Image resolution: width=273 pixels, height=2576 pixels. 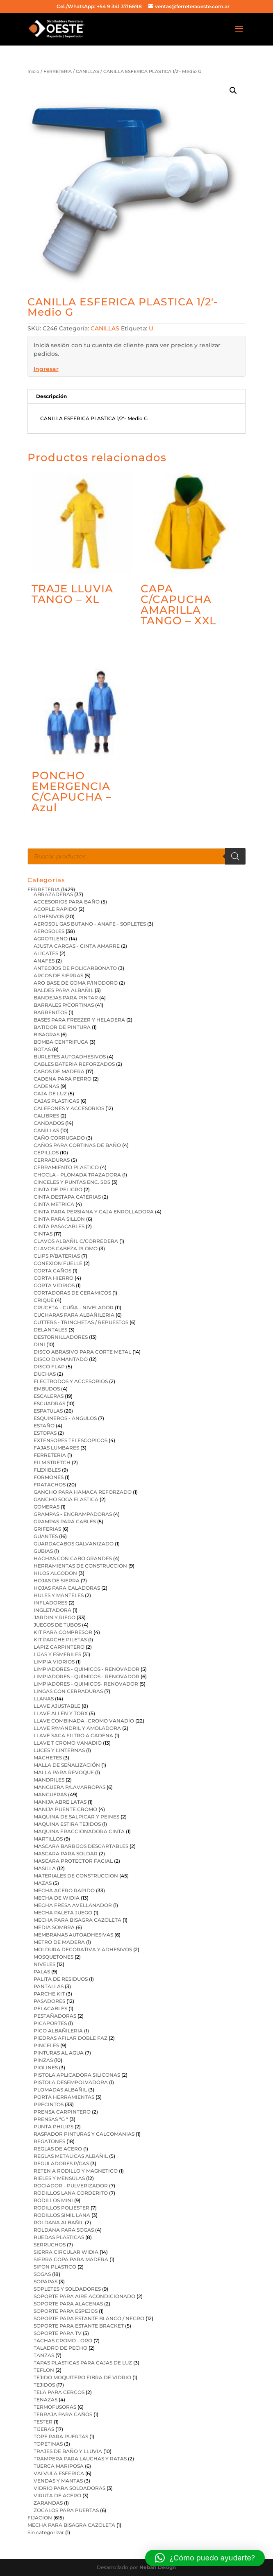 What do you see at coordinates (45, 2532) in the screenshot?
I see `Sin categorizar` at bounding box center [45, 2532].